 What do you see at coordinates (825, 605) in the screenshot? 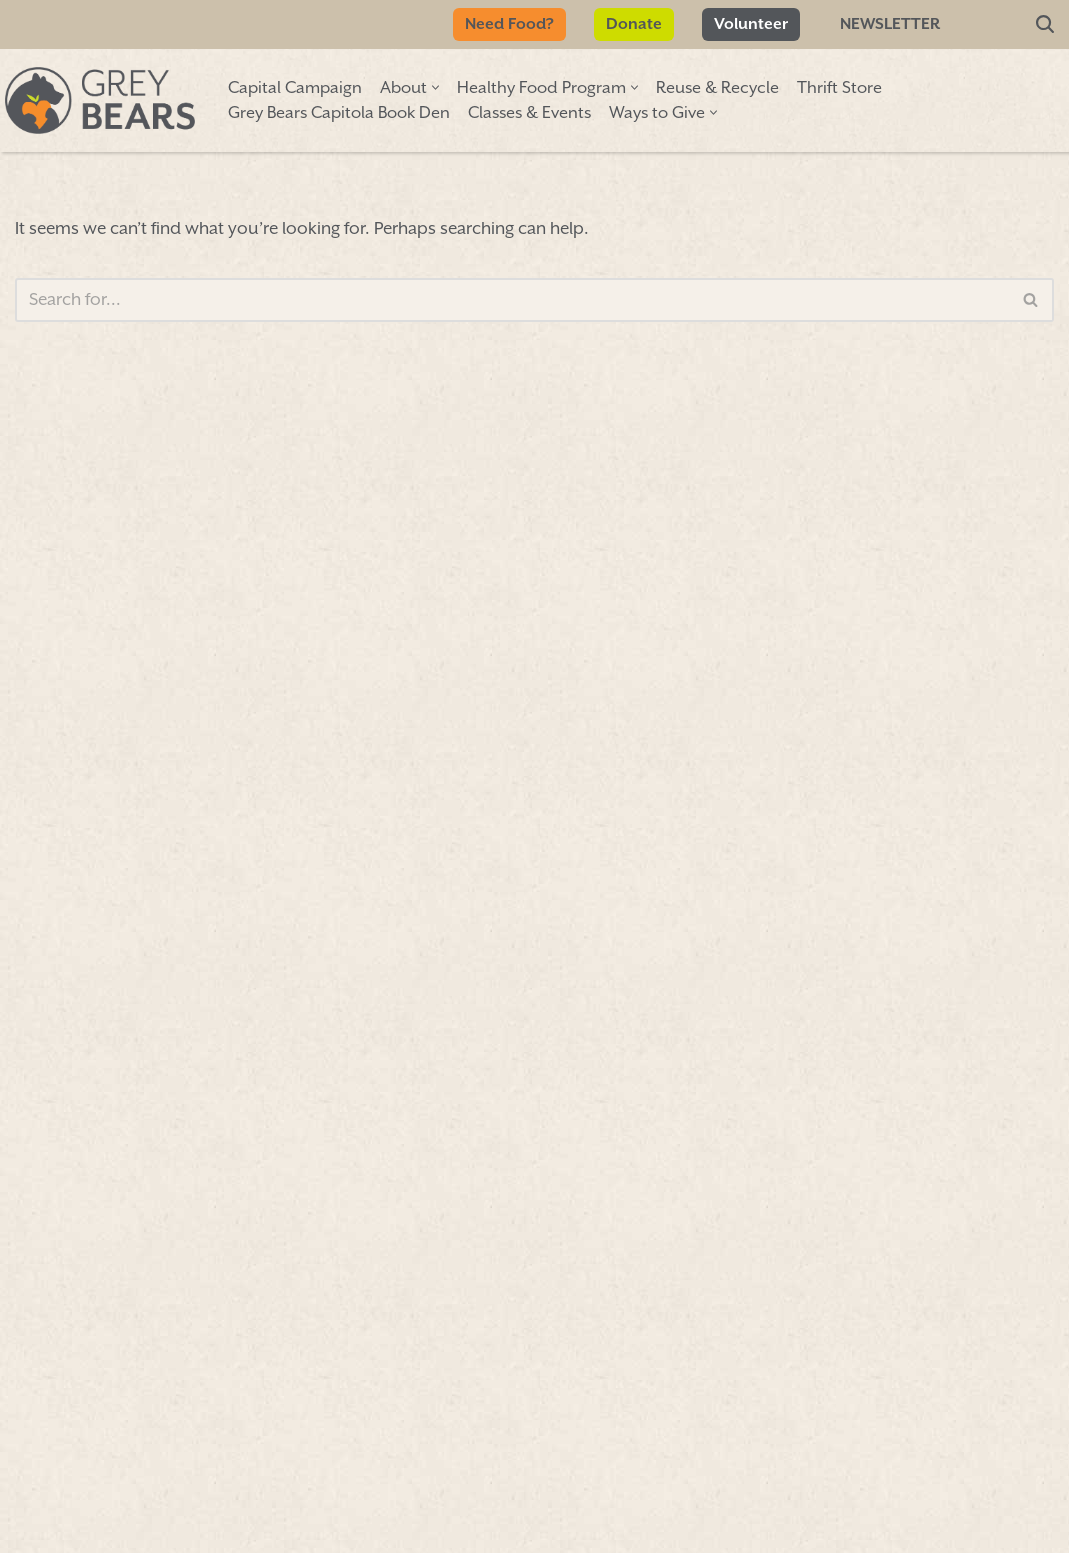
I see `map»` at bounding box center [825, 605].